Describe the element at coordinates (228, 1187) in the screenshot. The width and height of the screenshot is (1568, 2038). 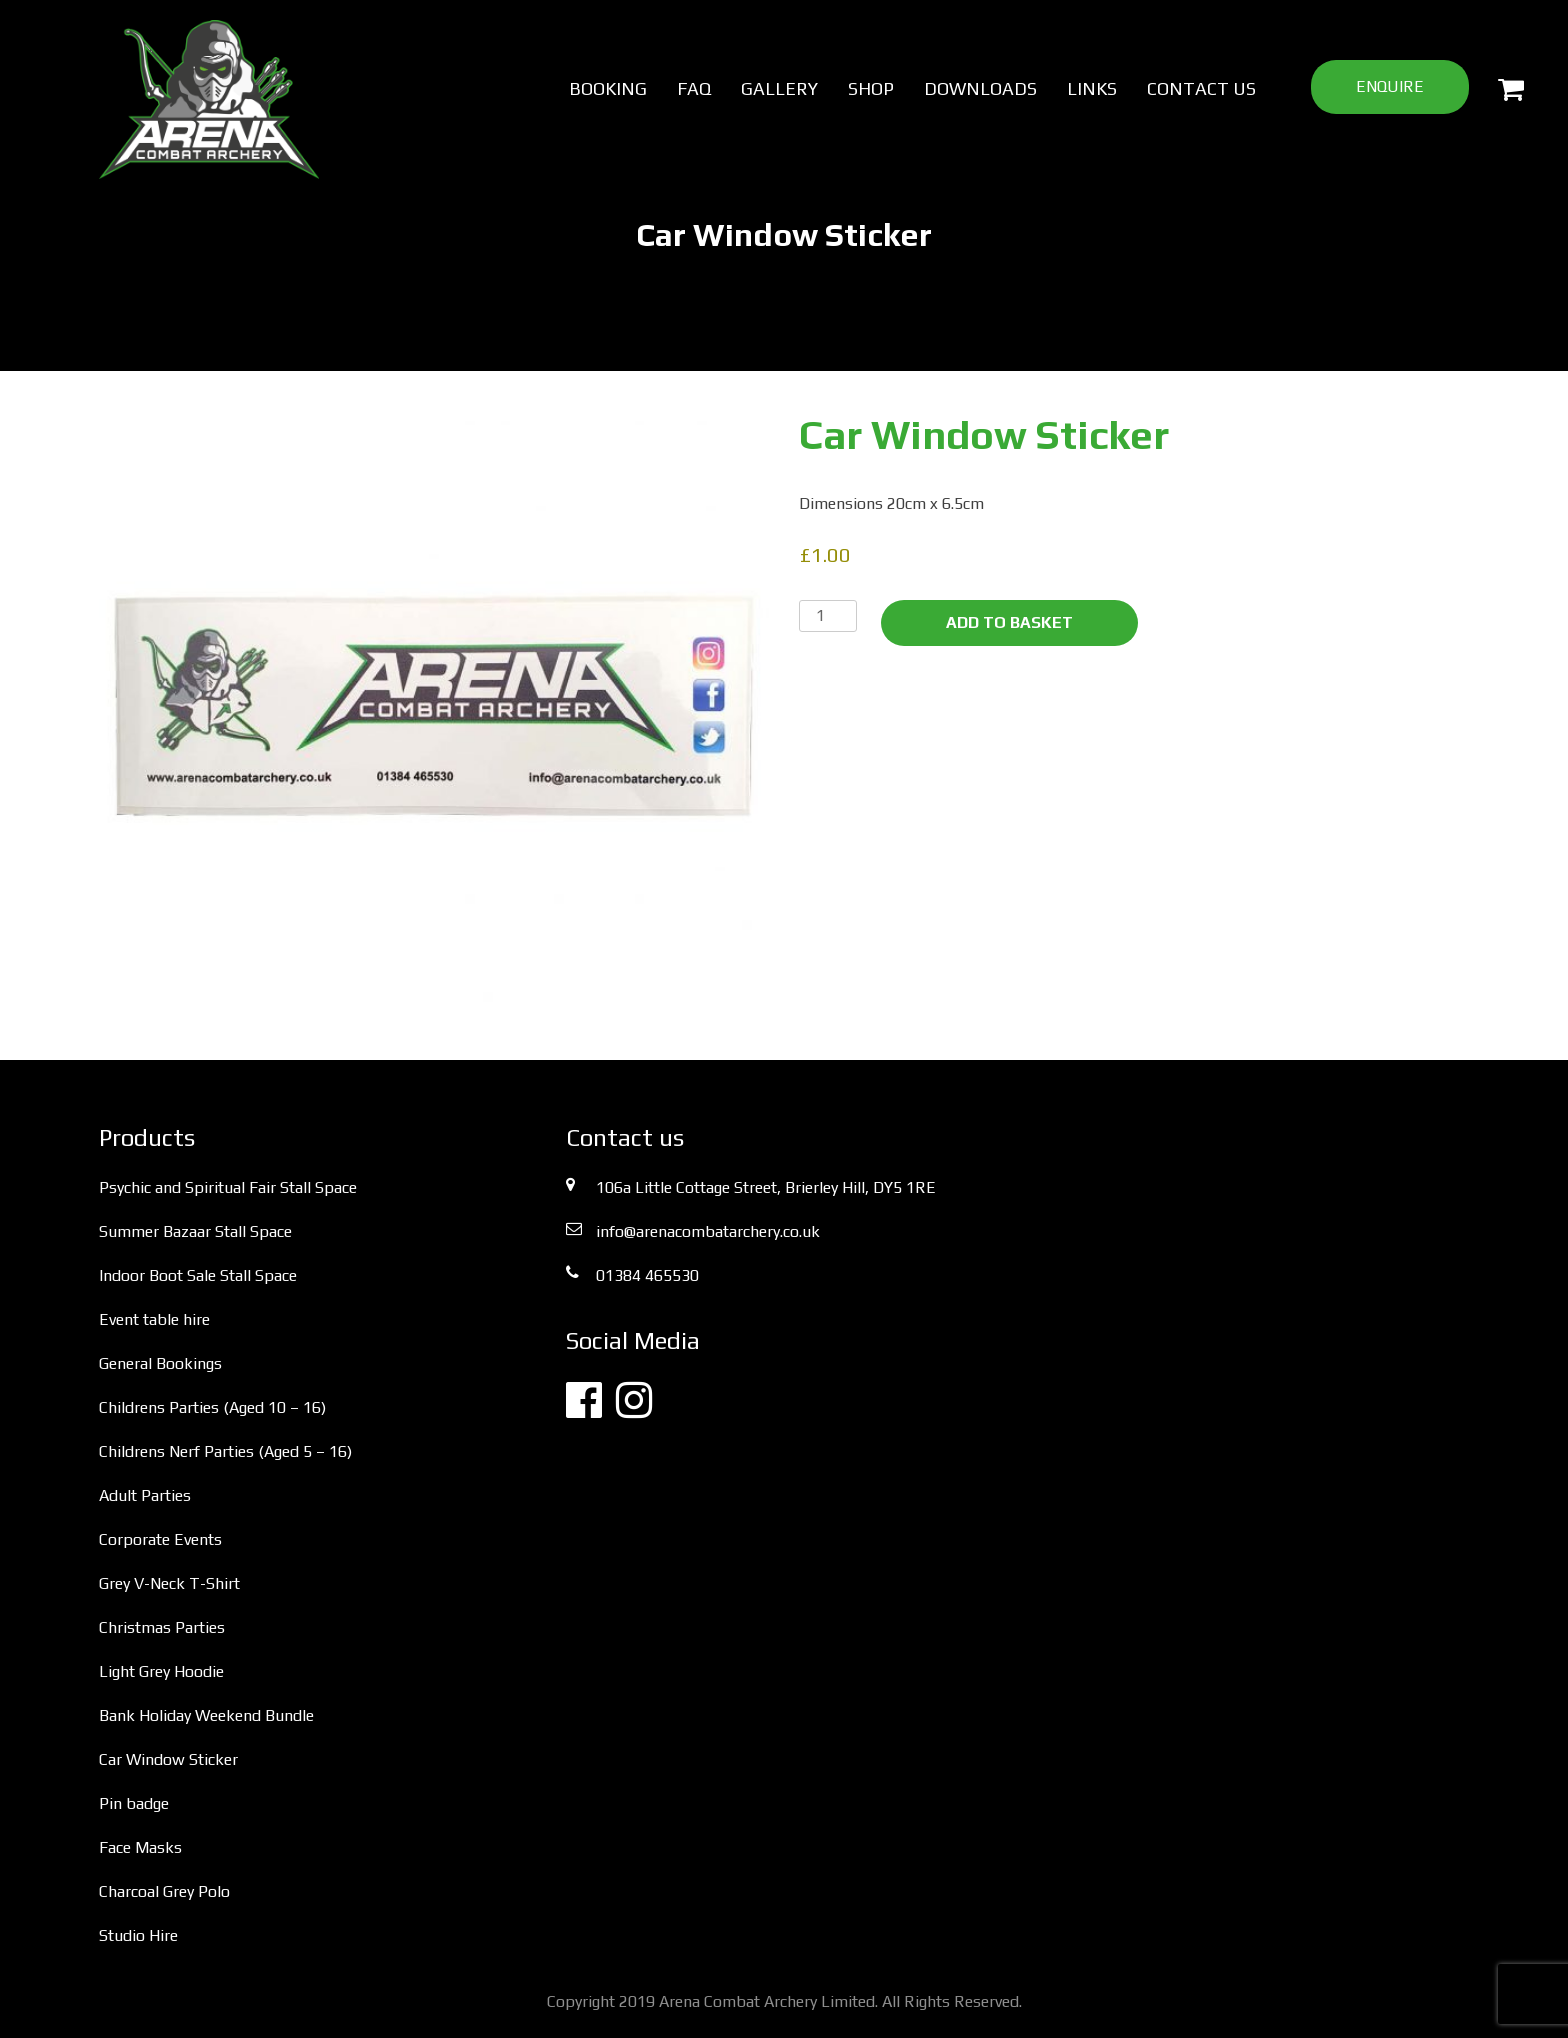
I see `Psychic and Spiritual Fair Stall Space` at that location.